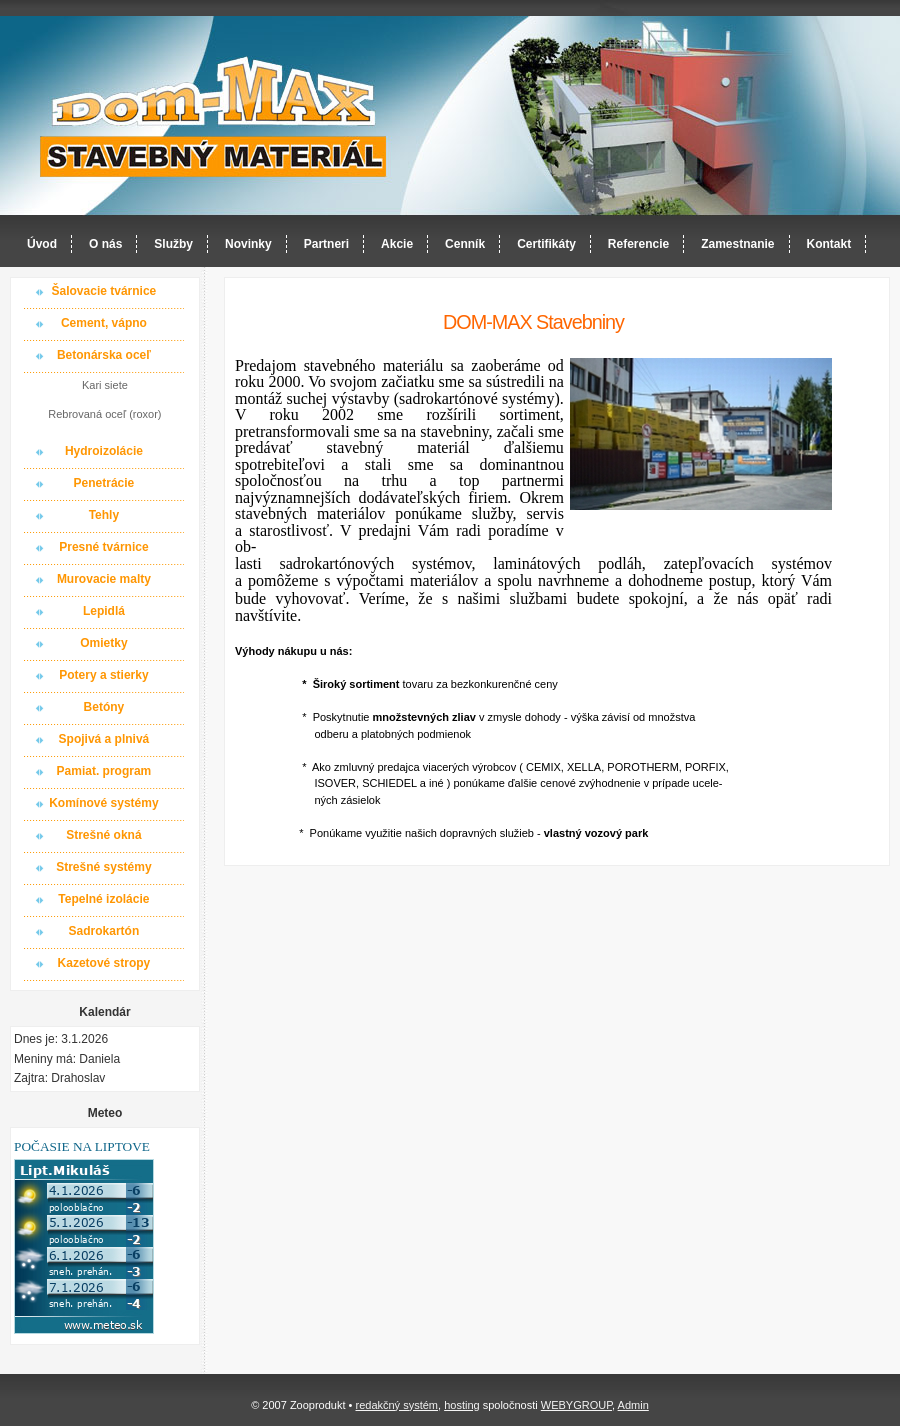 The width and height of the screenshot is (900, 1426). What do you see at coordinates (829, 244) in the screenshot?
I see `Kontakt` at bounding box center [829, 244].